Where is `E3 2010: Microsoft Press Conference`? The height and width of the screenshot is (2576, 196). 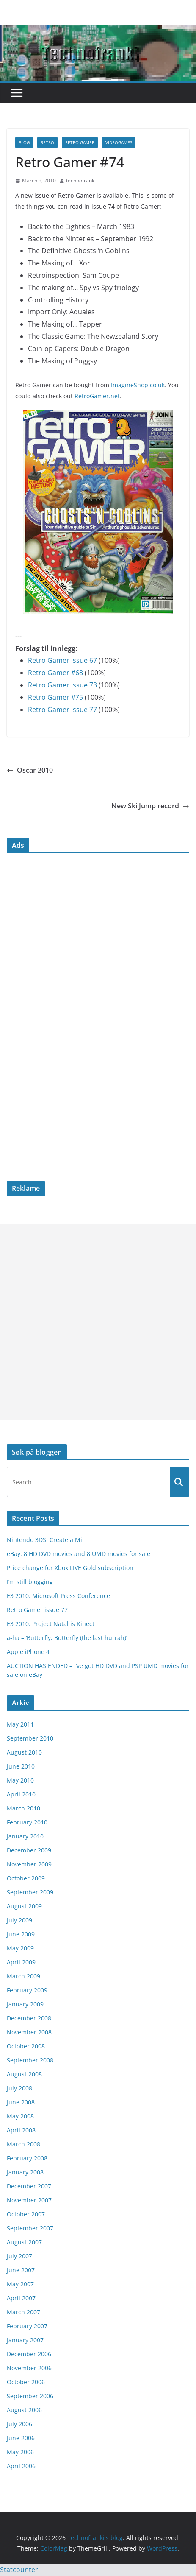 E3 2010: Microsoft Press Conference is located at coordinates (58, 1596).